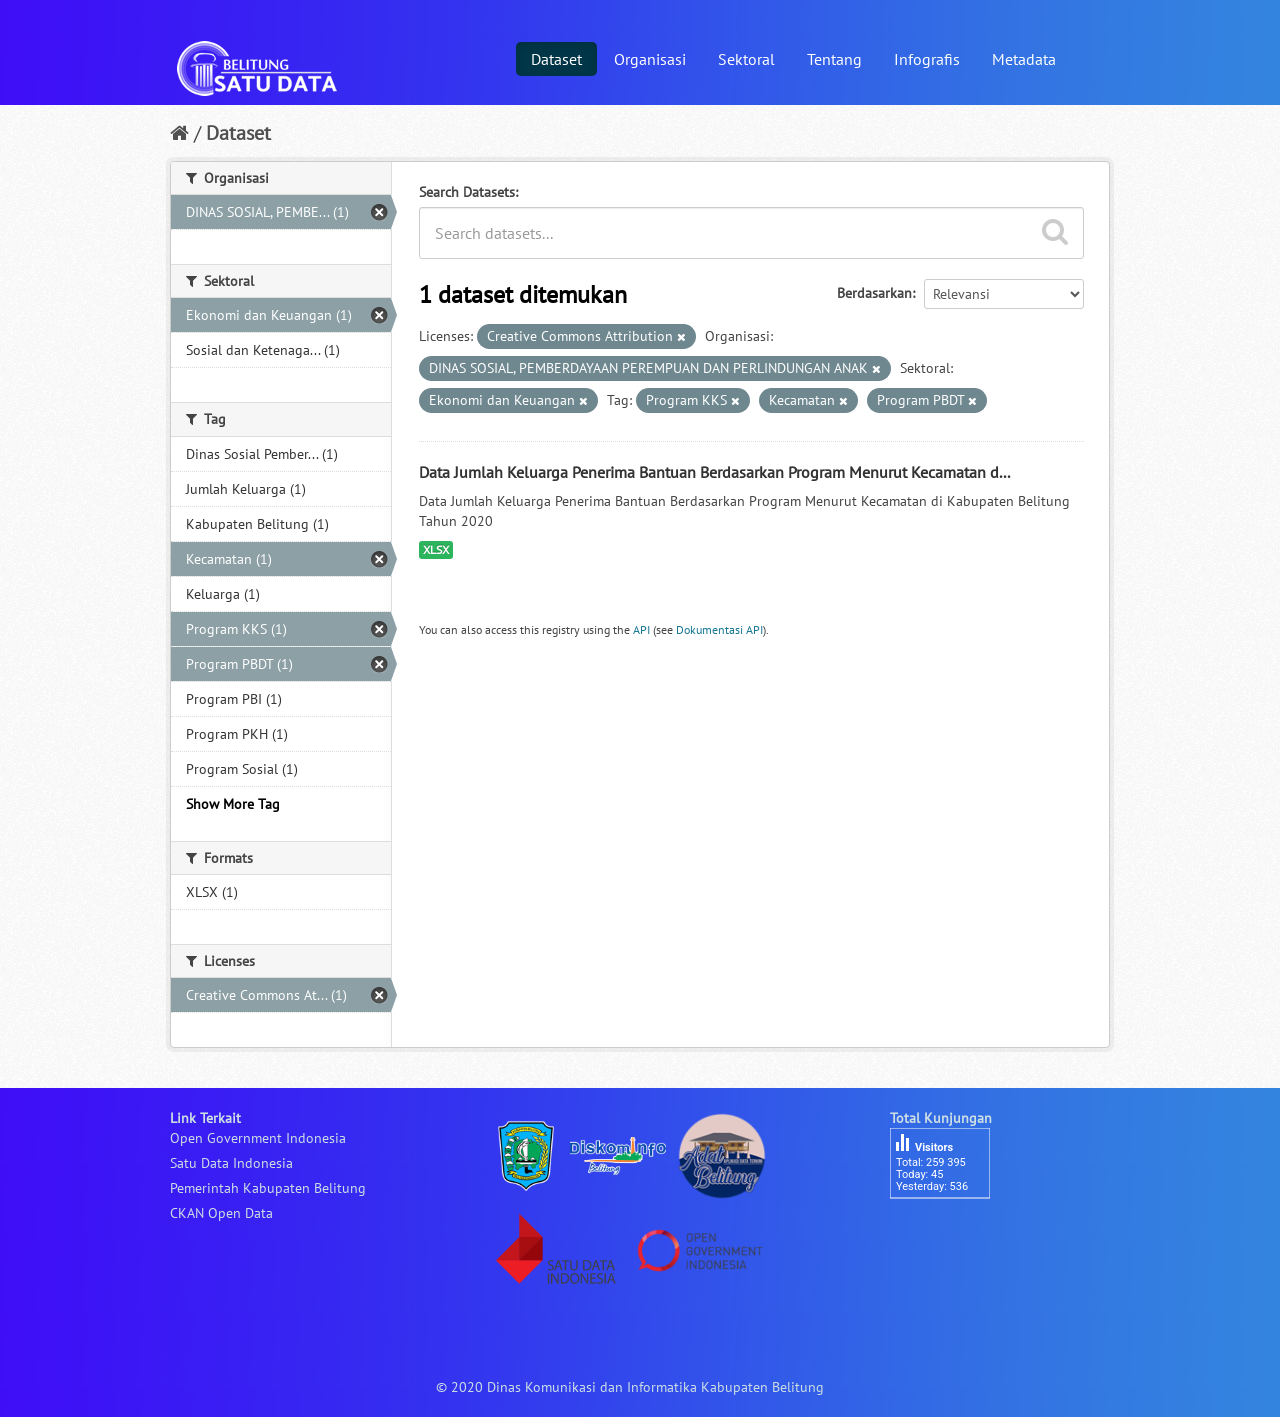 Image resolution: width=1280 pixels, height=1417 pixels. Describe the element at coordinates (650, 59) in the screenshot. I see `Organisasi` at that location.